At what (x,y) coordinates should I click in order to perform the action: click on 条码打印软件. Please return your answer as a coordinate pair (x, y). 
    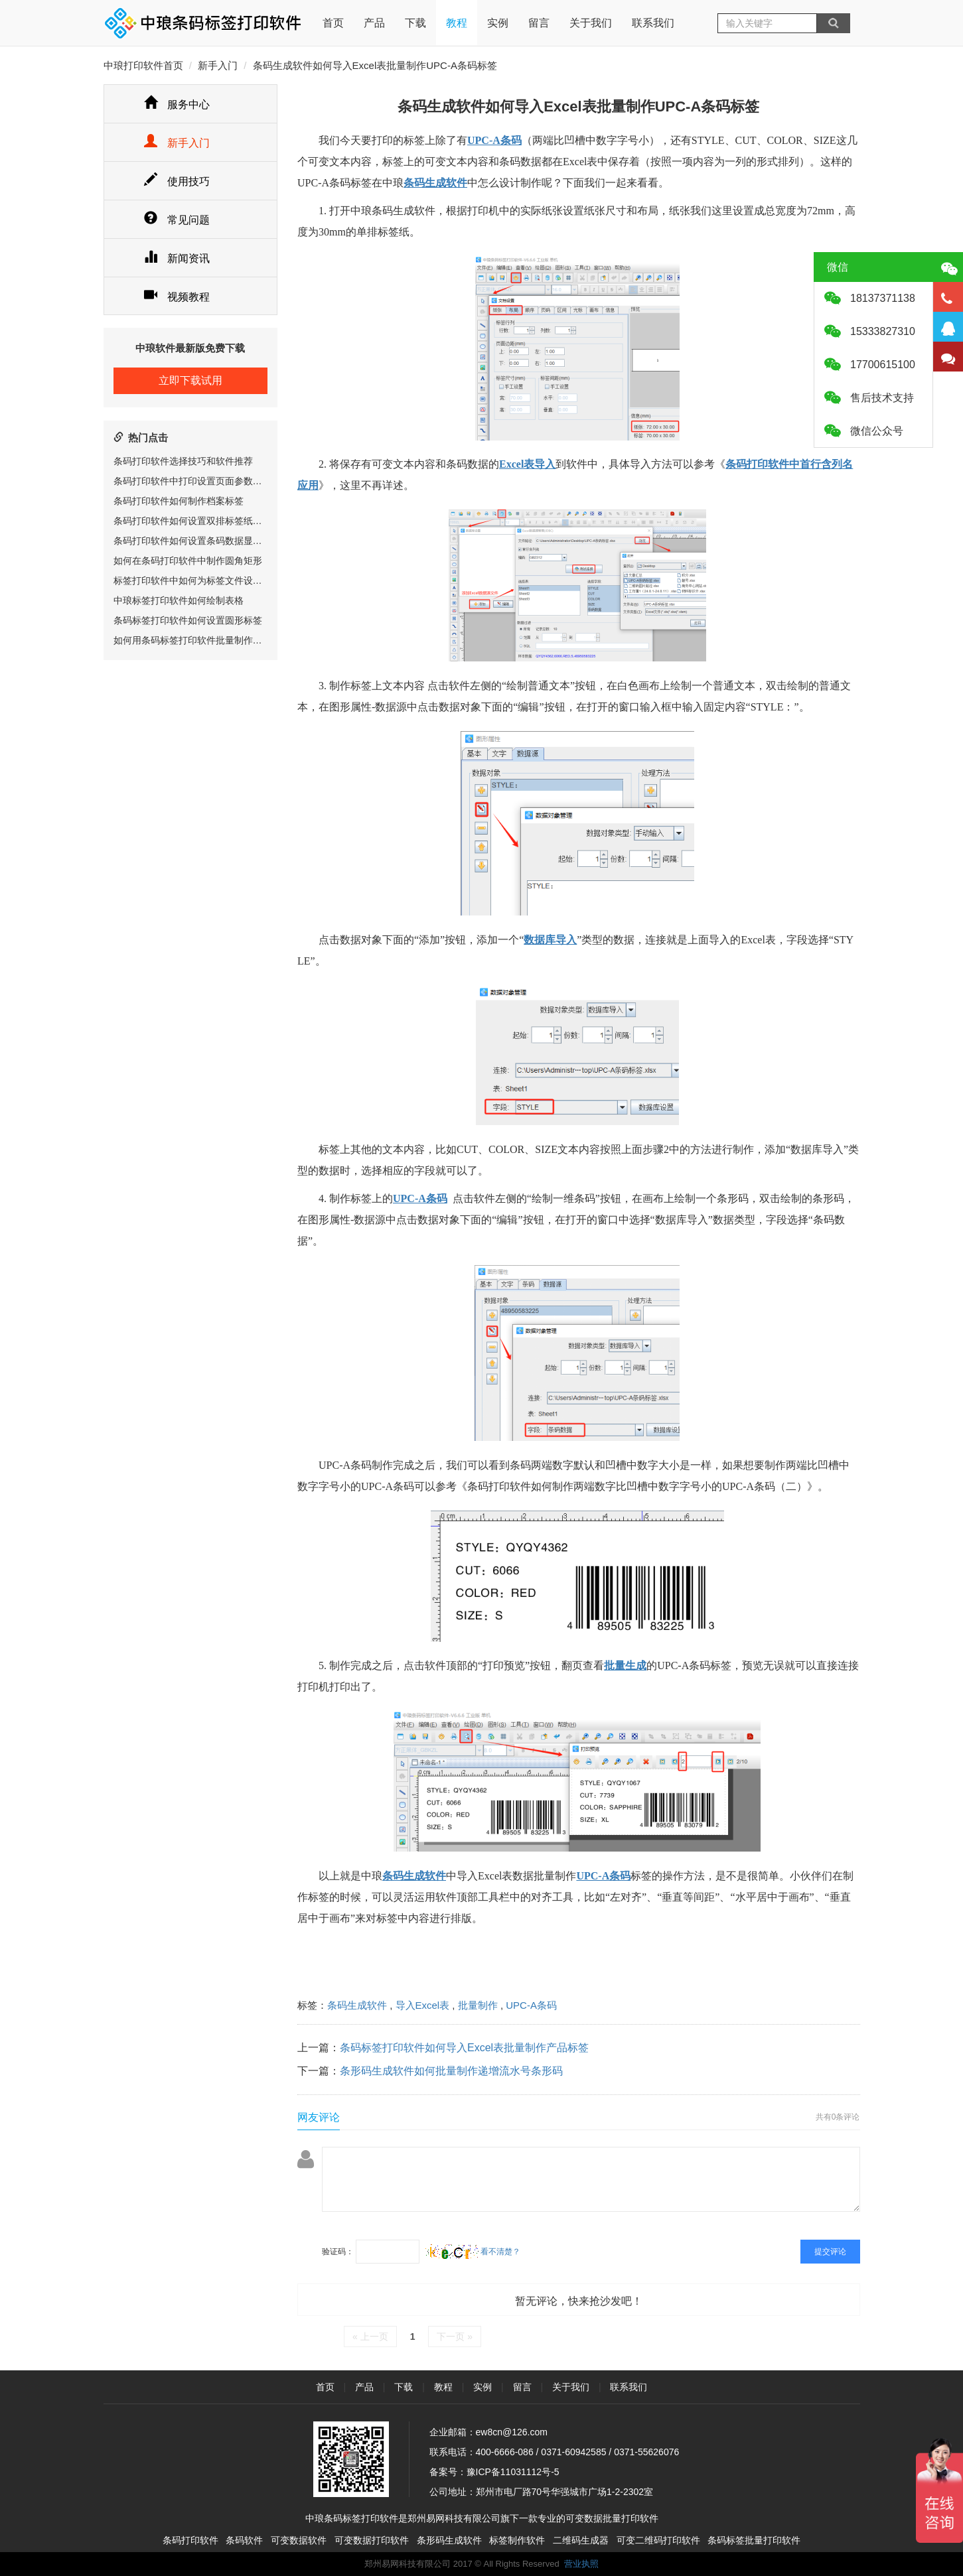
    Looking at the image, I should click on (190, 2540).